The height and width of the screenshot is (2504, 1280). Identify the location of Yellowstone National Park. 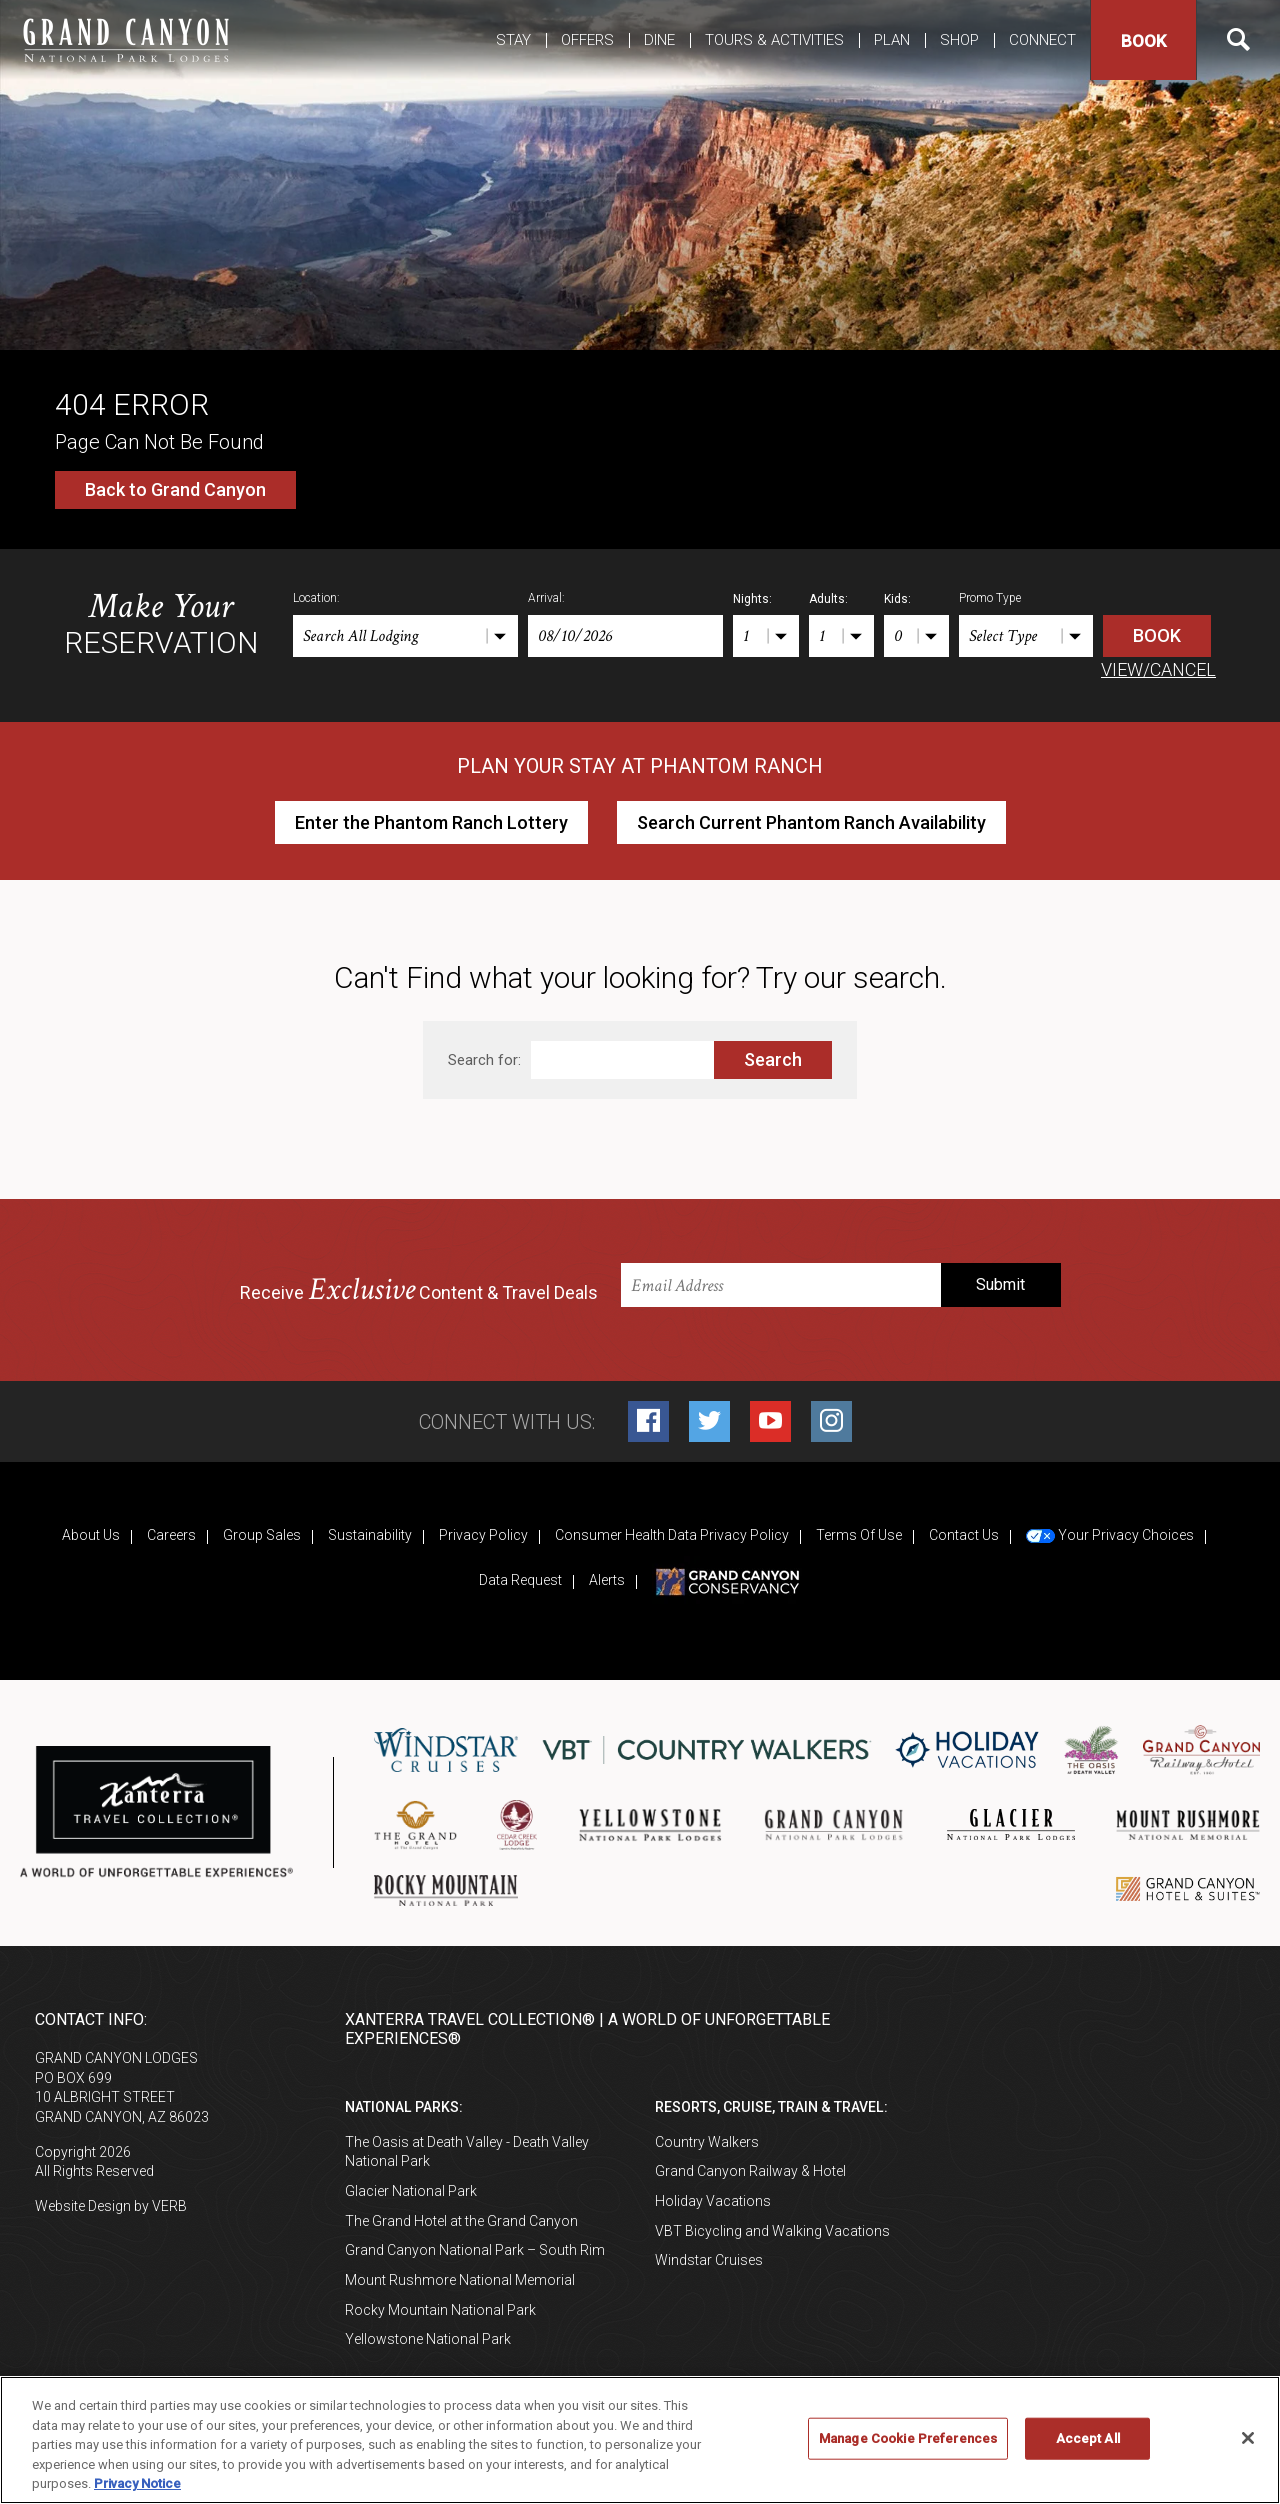
(428, 2339).